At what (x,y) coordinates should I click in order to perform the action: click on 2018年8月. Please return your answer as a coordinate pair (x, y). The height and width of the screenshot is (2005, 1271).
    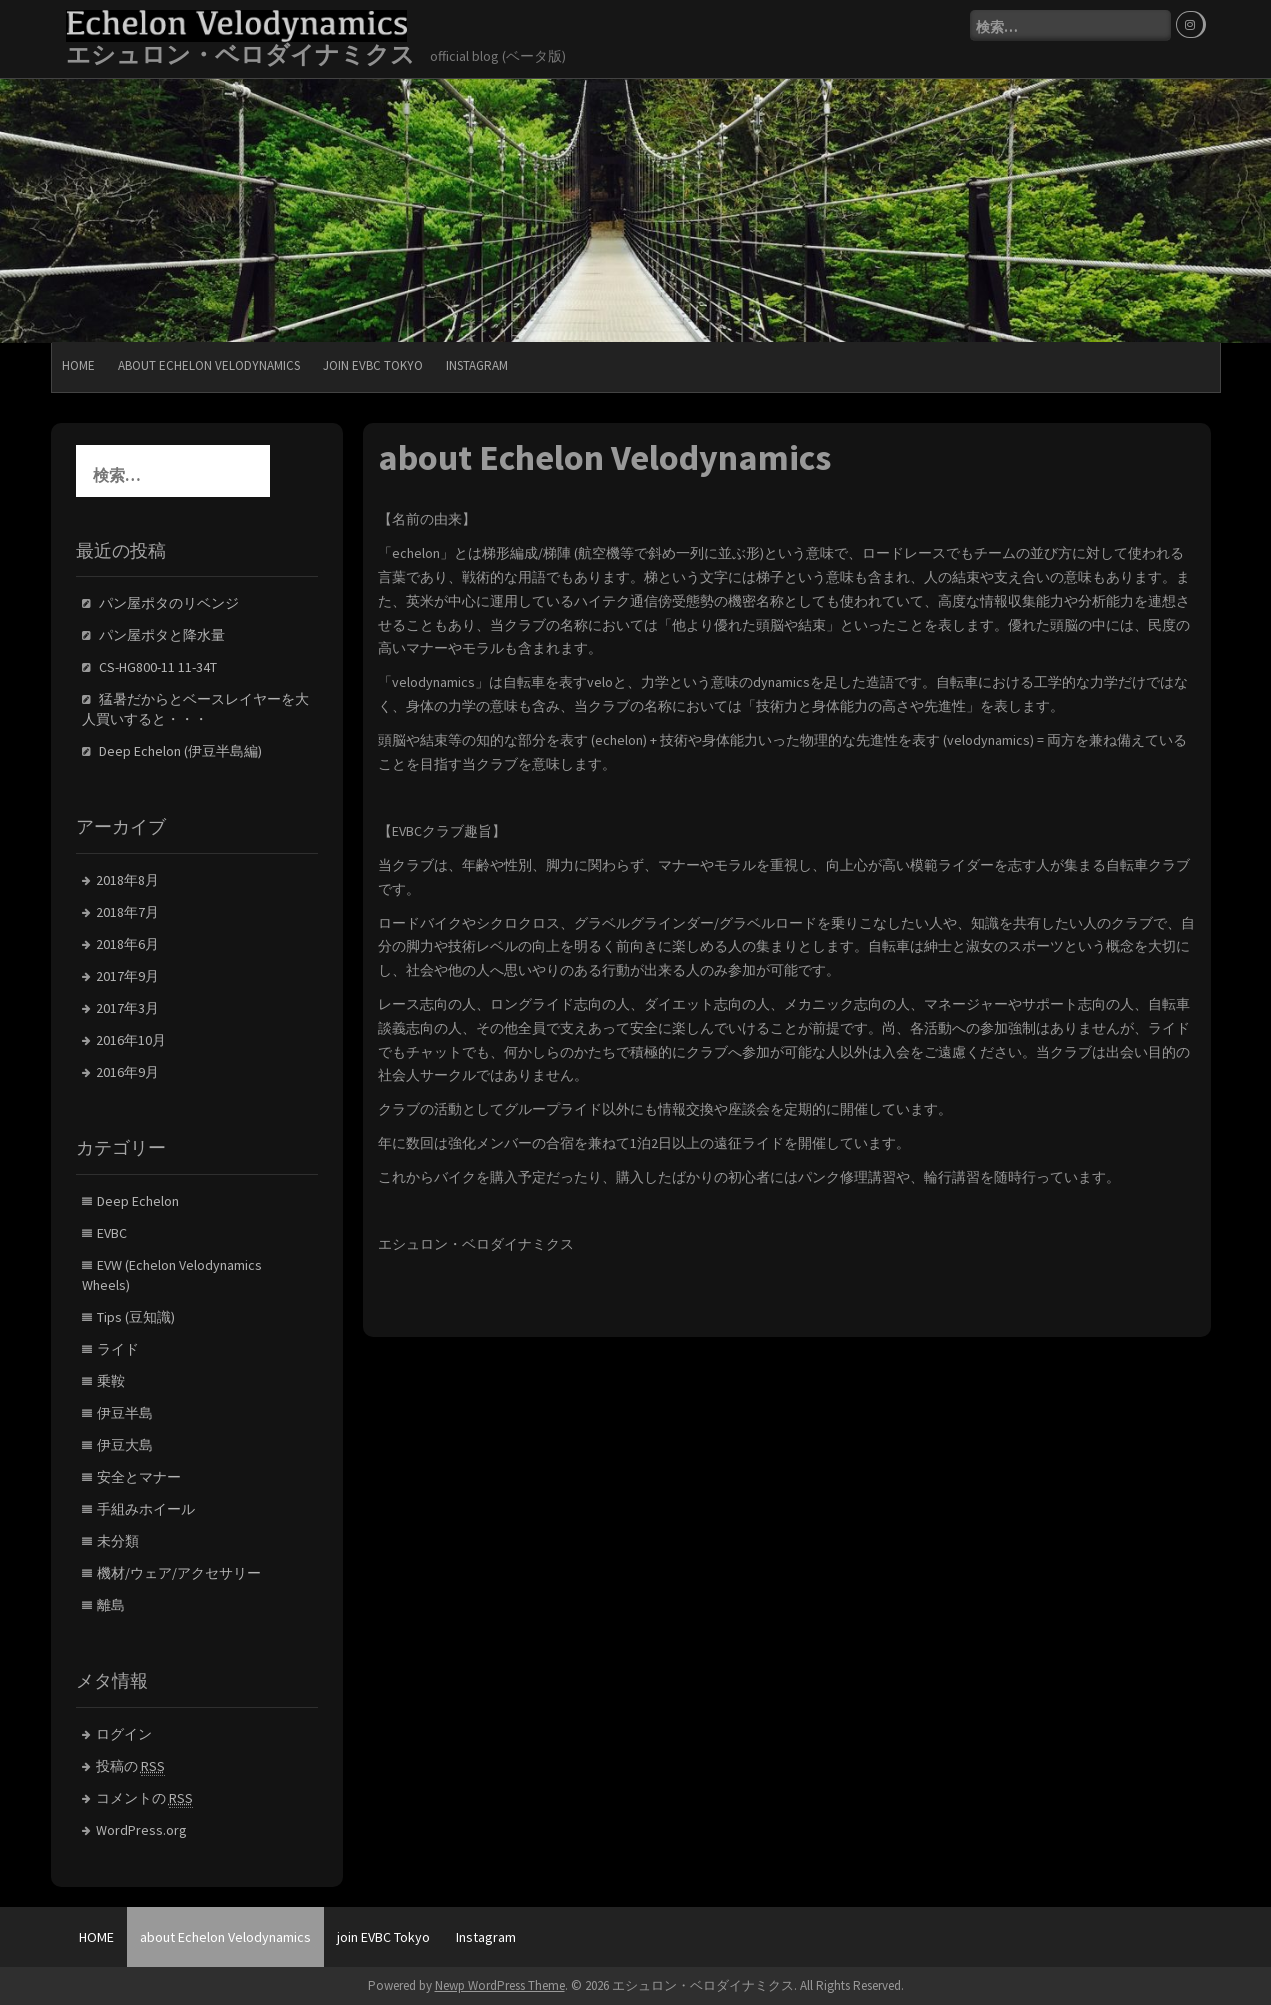
    Looking at the image, I should click on (127, 880).